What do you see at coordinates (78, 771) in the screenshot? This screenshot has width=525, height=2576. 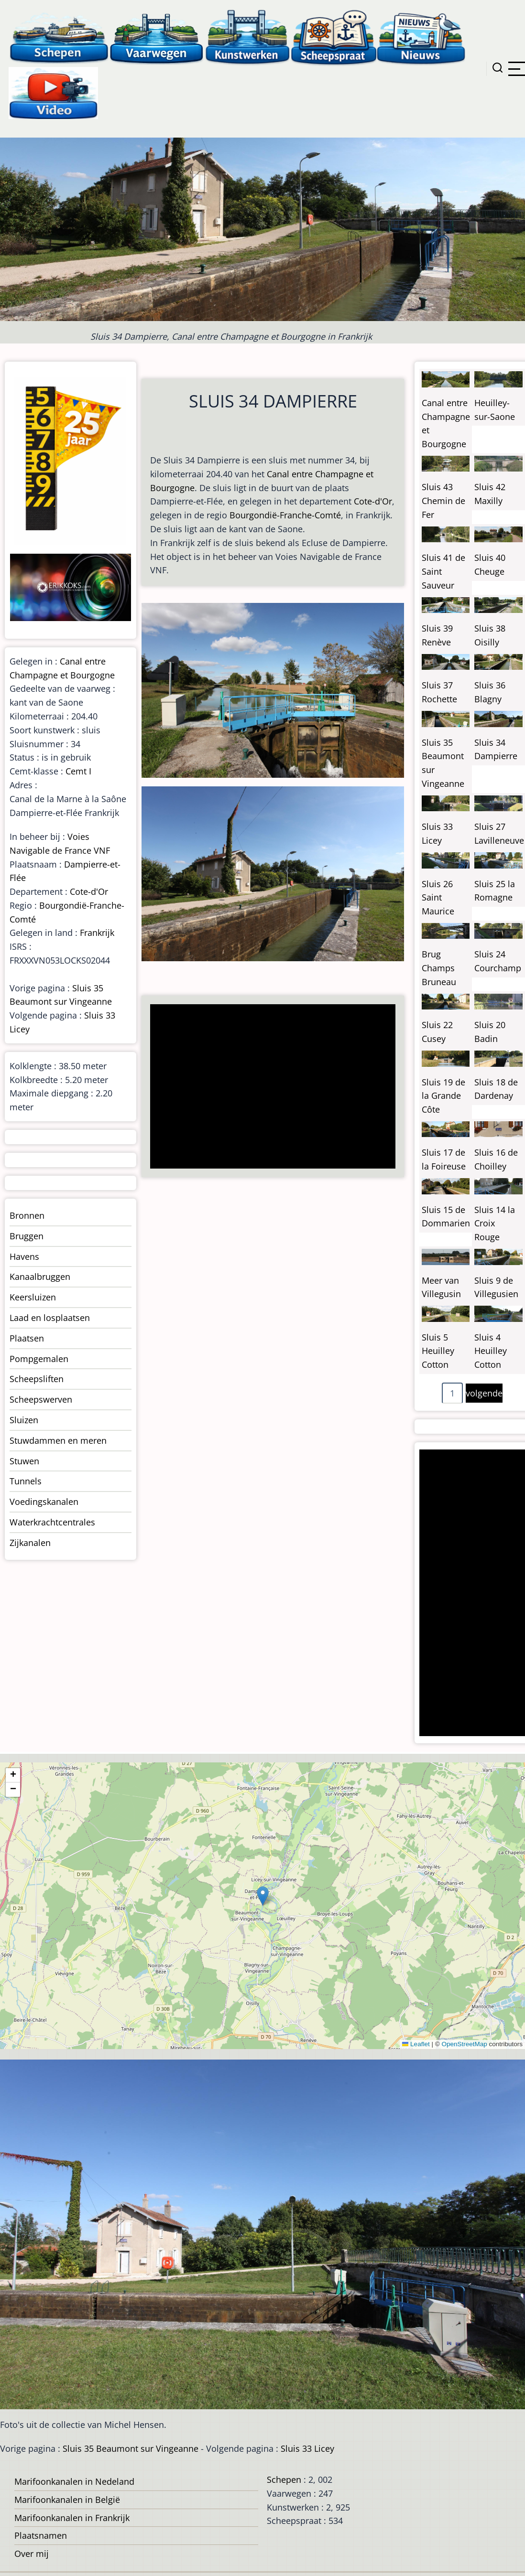 I see `Cemt I` at bounding box center [78, 771].